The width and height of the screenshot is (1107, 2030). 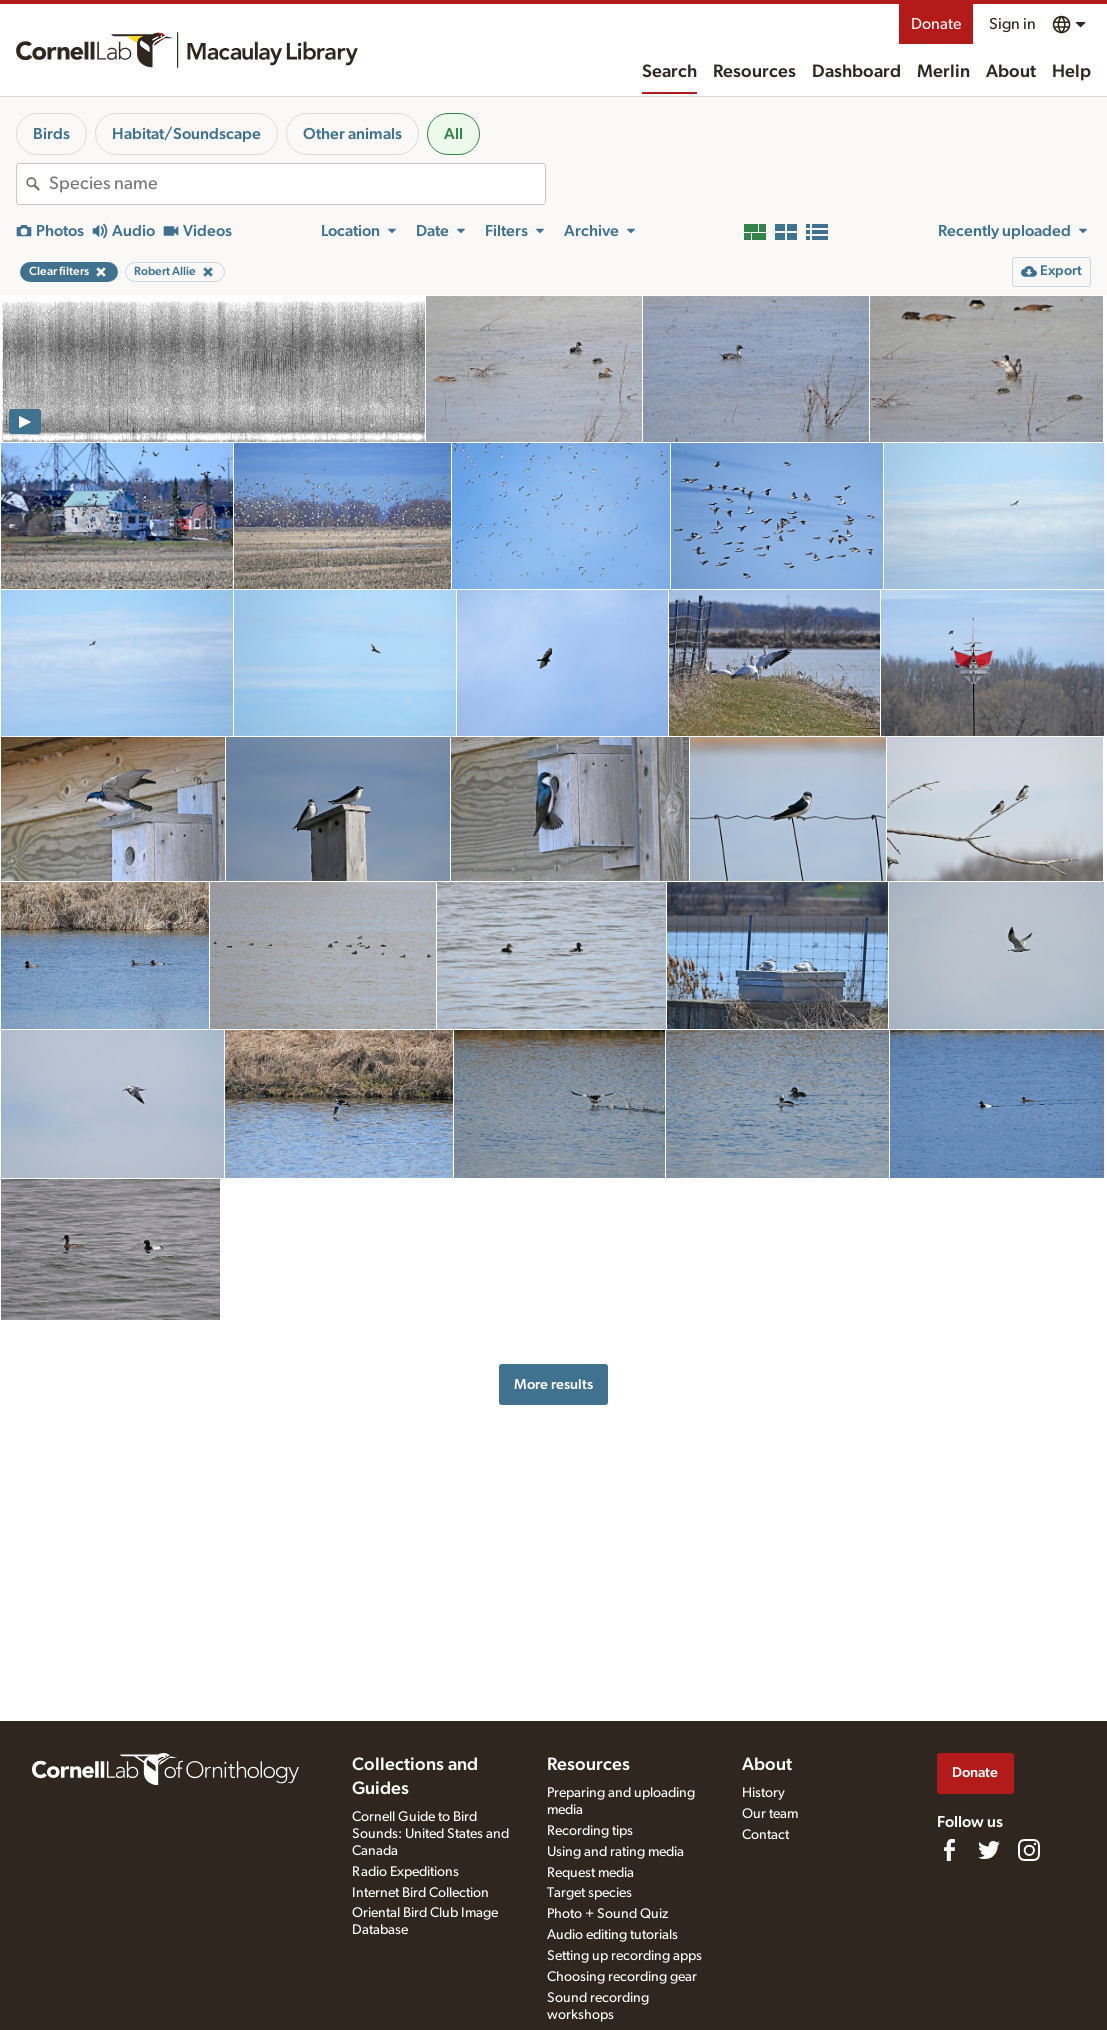 What do you see at coordinates (297, 184) in the screenshot?
I see `[combobox]` at bounding box center [297, 184].